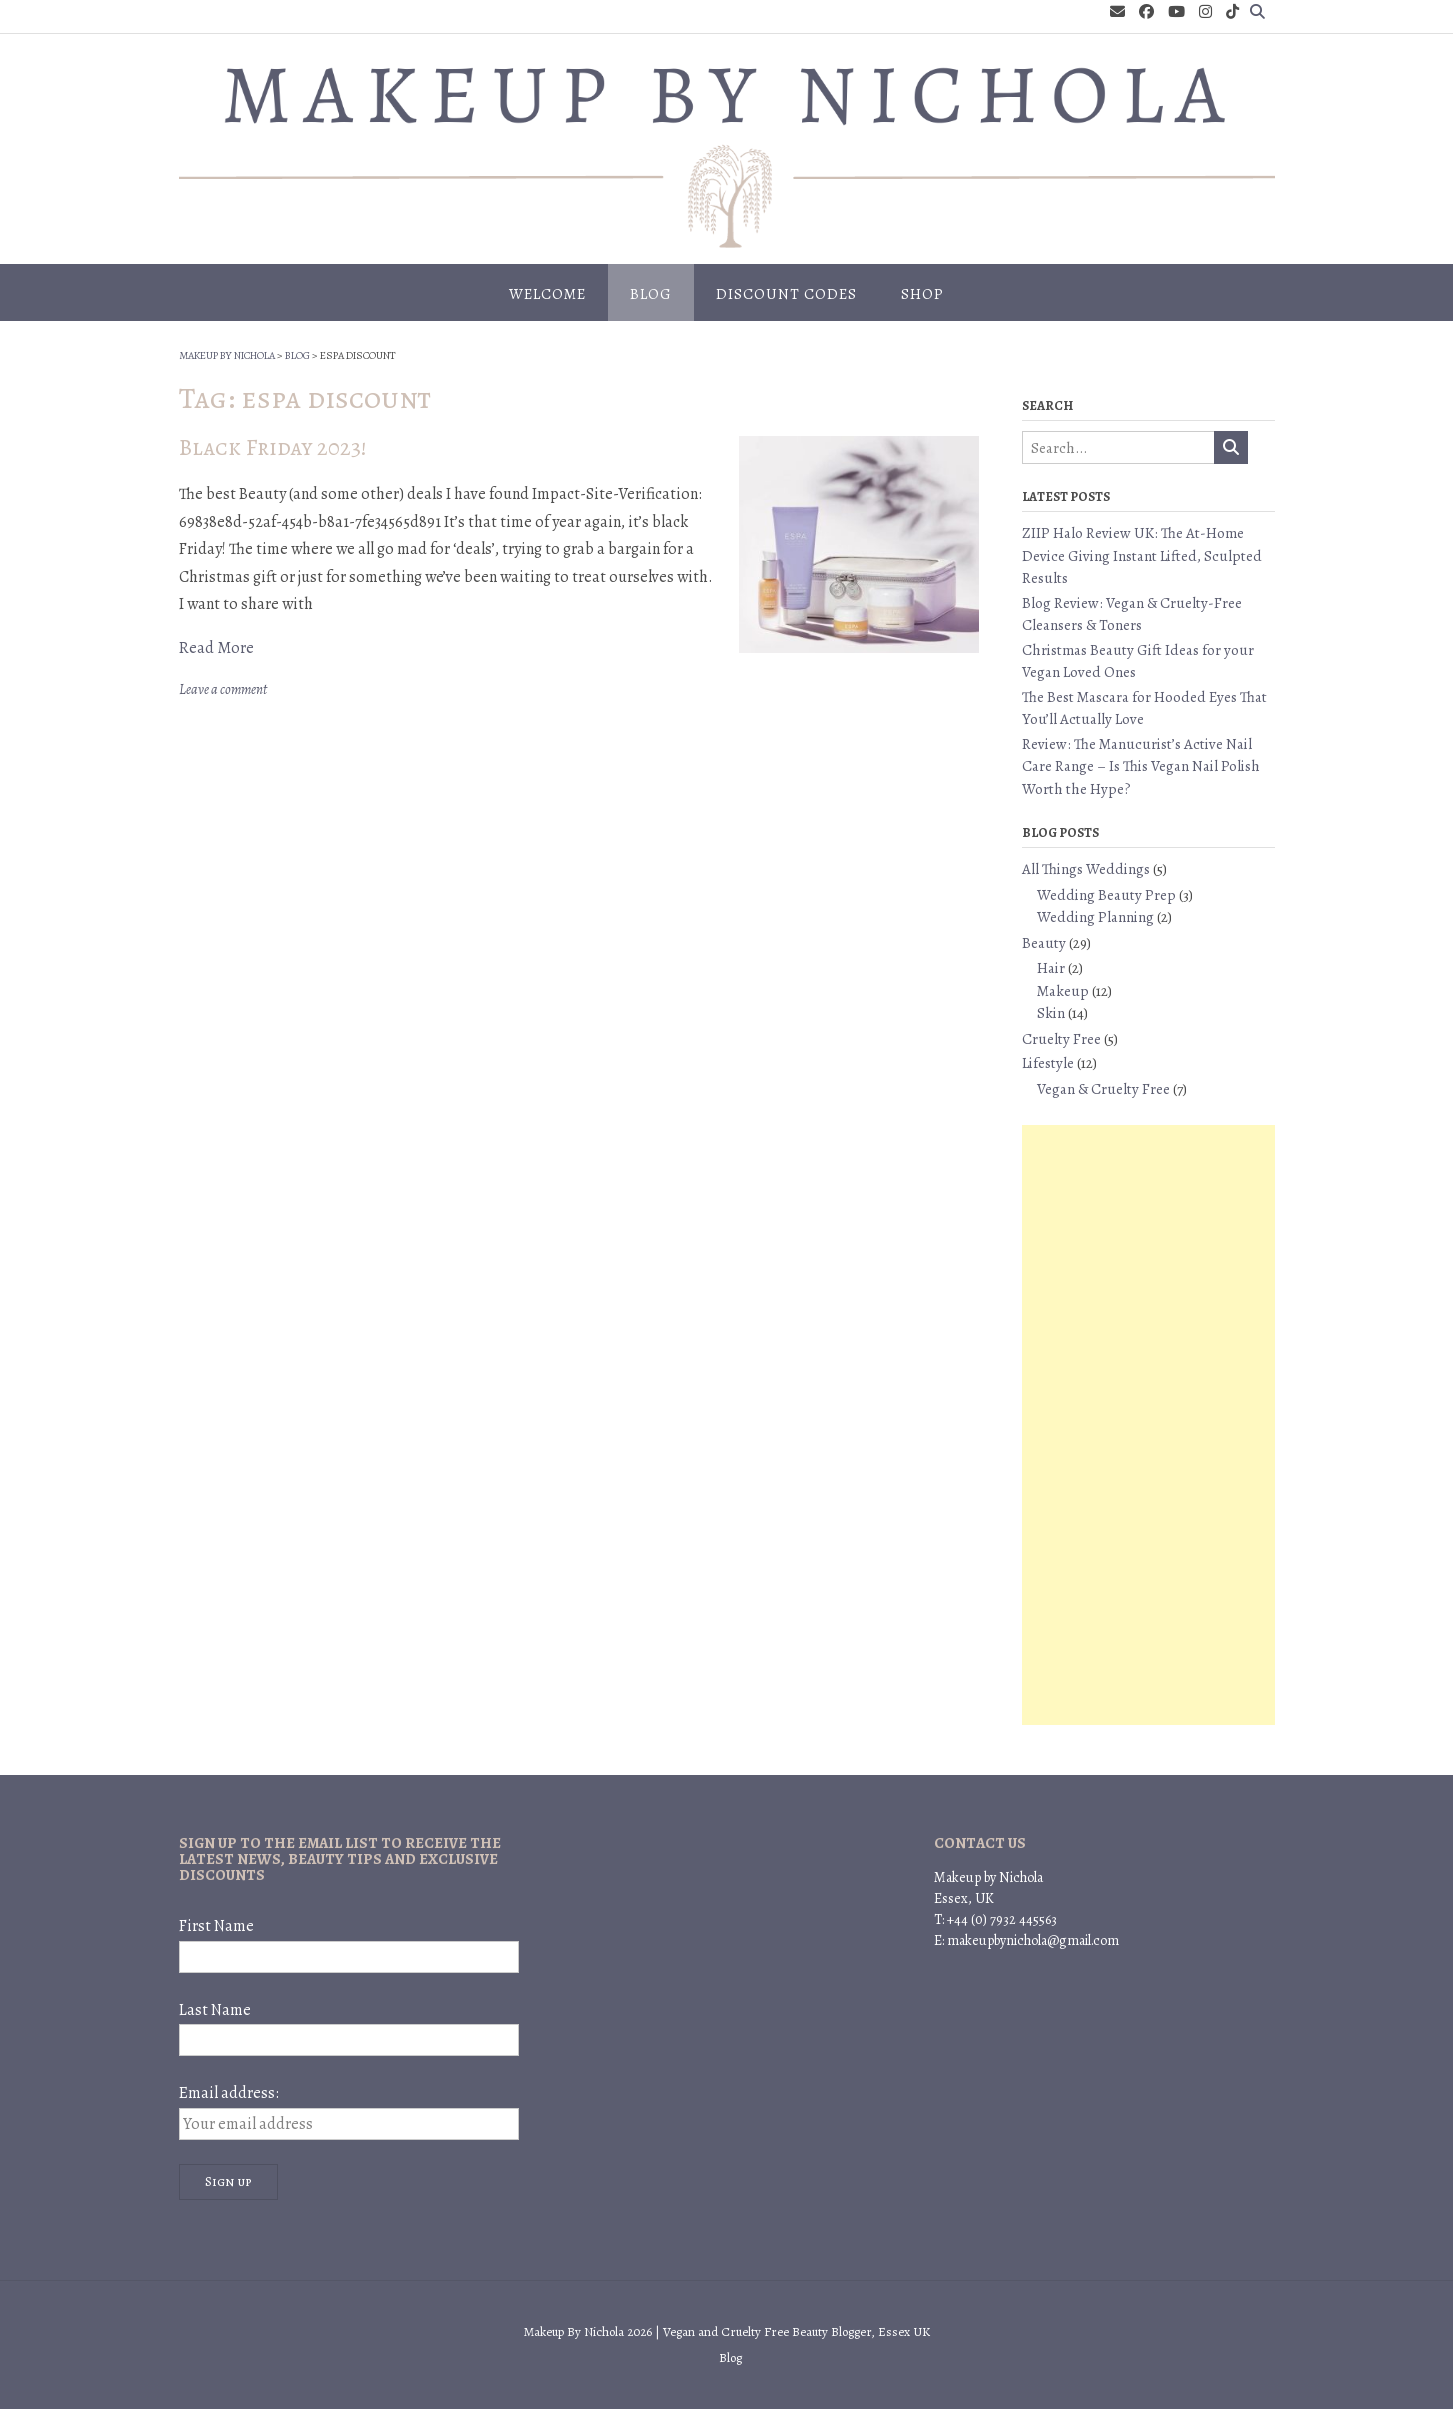 This screenshot has height=2409, width=1453. What do you see at coordinates (216, 648) in the screenshot?
I see `Read More` at bounding box center [216, 648].